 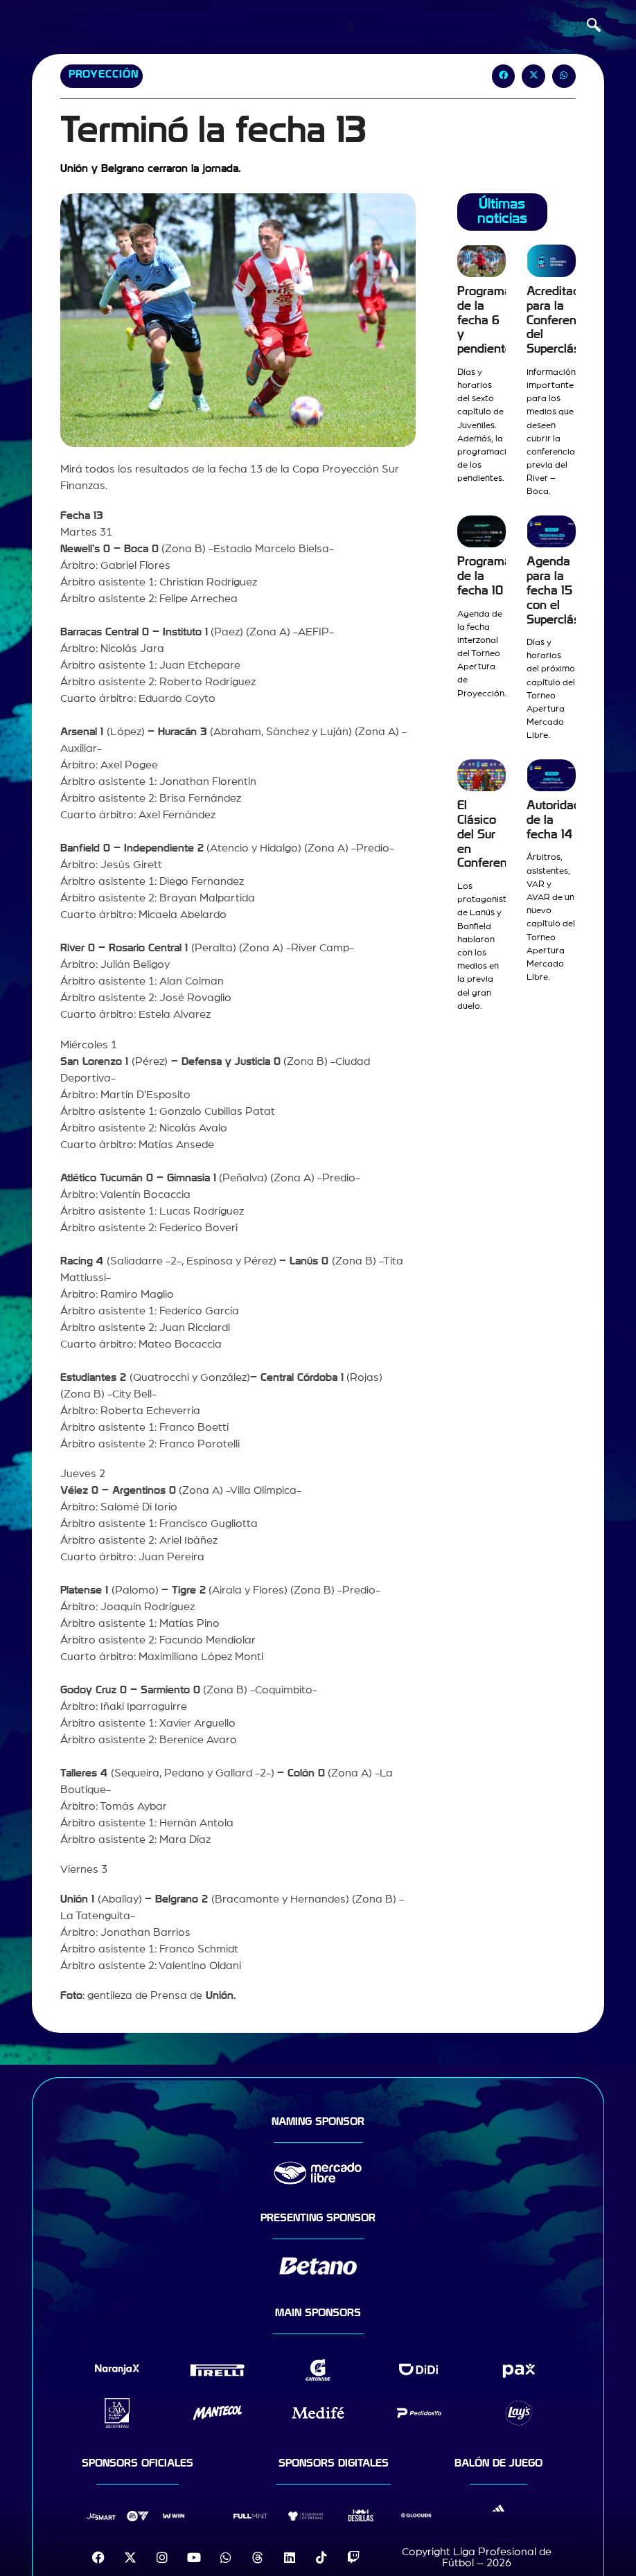 What do you see at coordinates (594, 27) in the screenshot?
I see `[navsearch-button]` at bounding box center [594, 27].